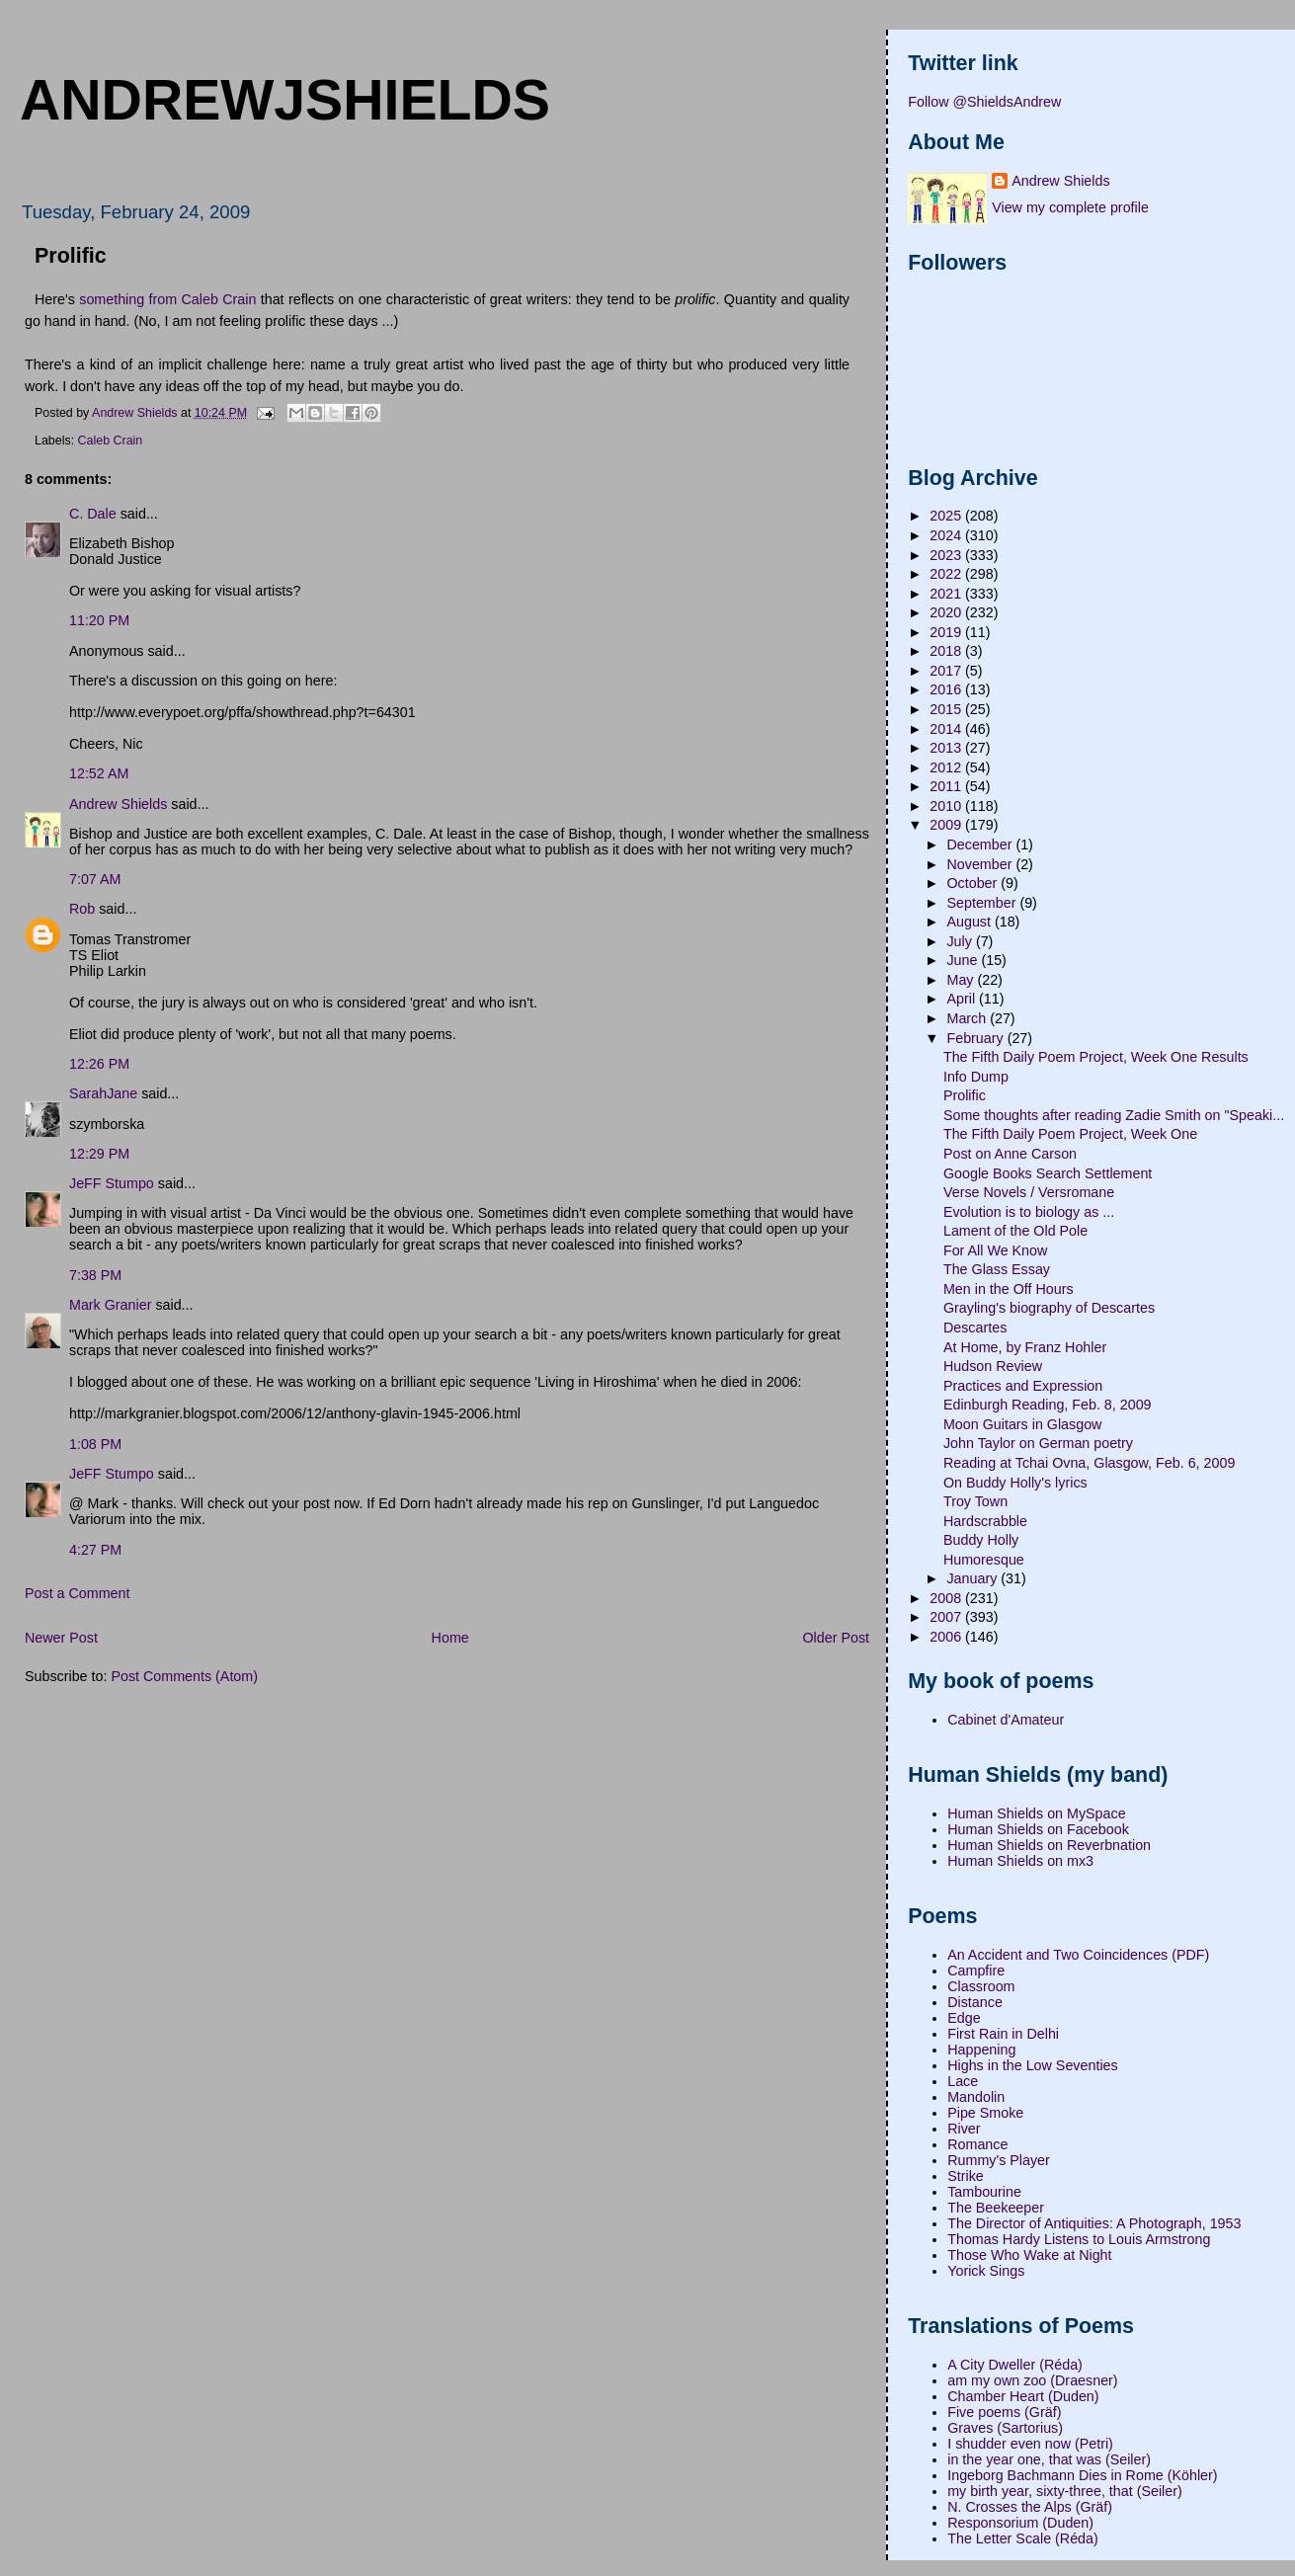 The width and height of the screenshot is (1295, 2576). I want to click on Prolific, so click(964, 1095).